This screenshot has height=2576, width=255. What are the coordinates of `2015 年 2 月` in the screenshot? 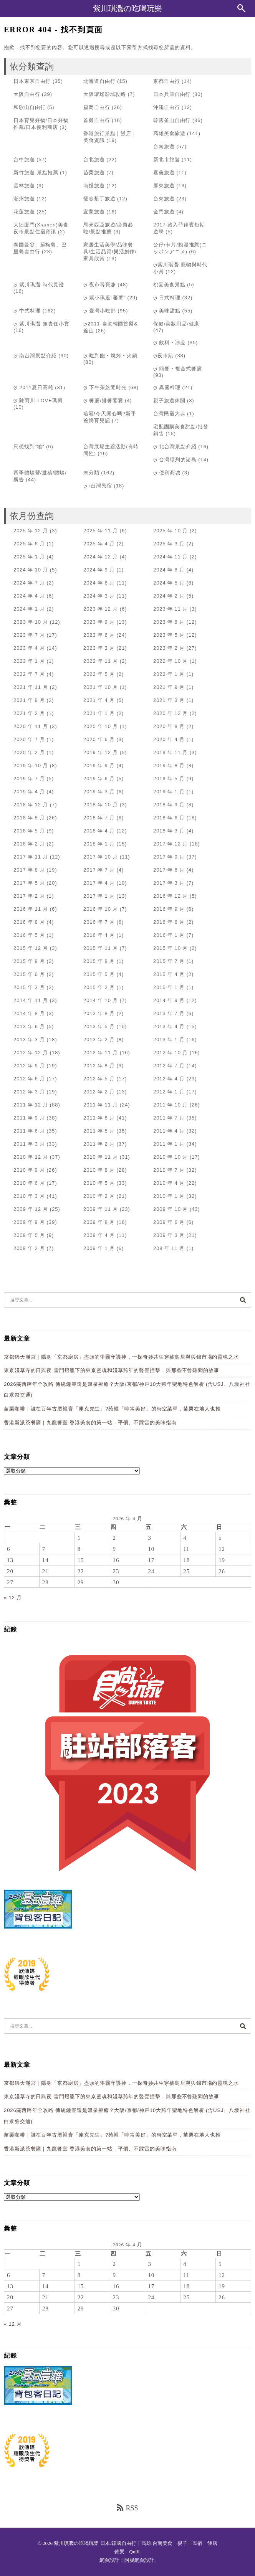 It's located at (99, 987).